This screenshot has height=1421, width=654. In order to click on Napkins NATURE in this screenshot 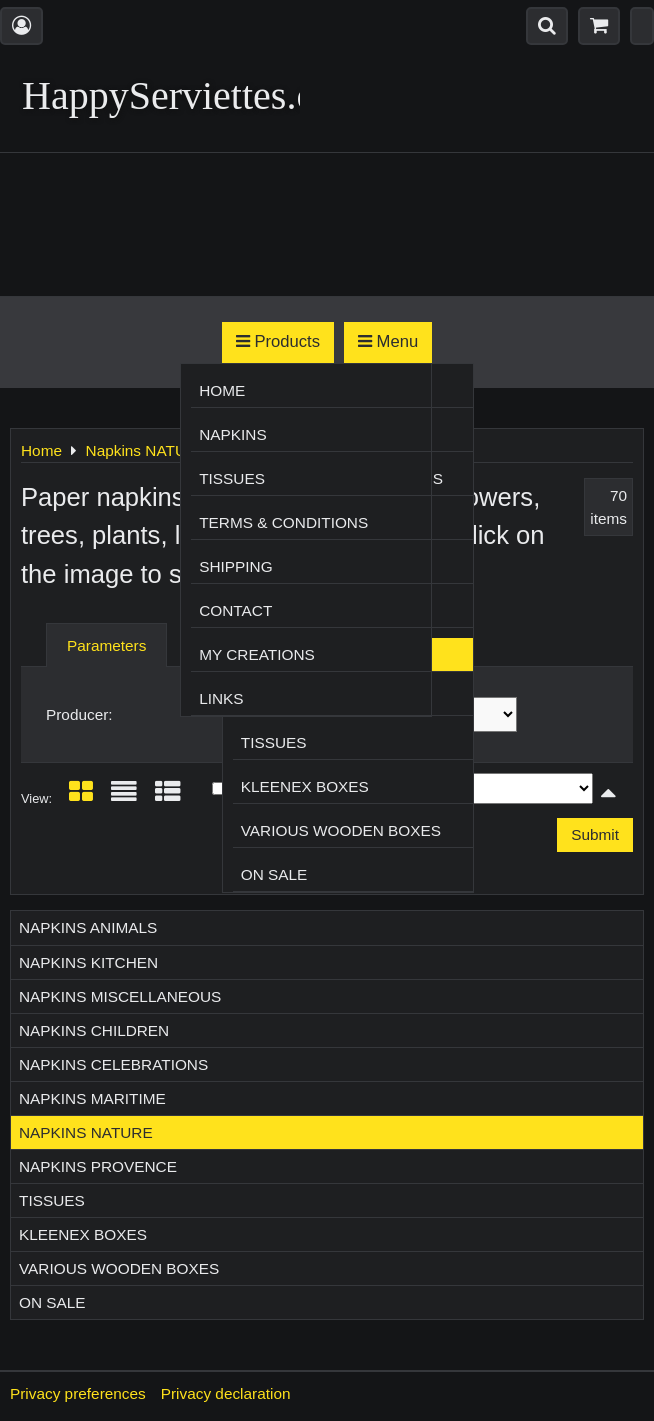, I will do `click(86, 1132)`.